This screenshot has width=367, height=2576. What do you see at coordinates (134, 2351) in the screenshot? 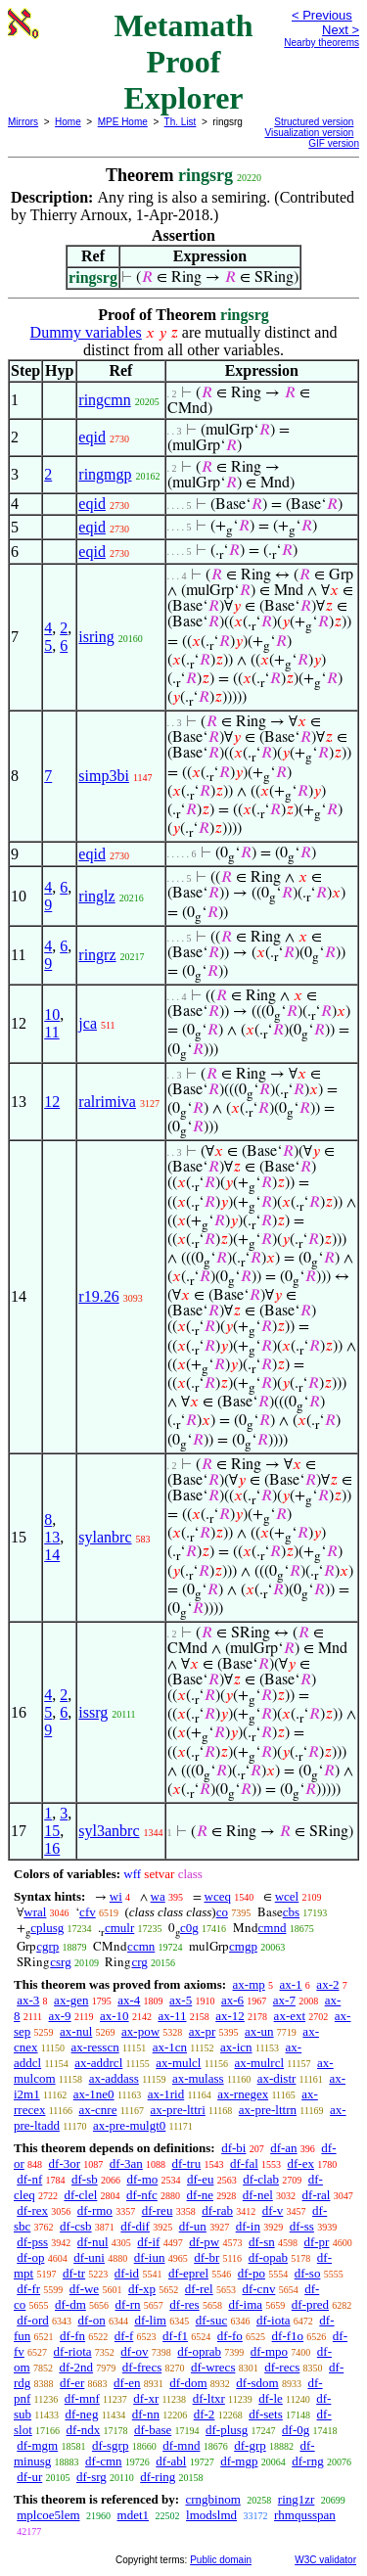
I see `df-ov` at bounding box center [134, 2351].